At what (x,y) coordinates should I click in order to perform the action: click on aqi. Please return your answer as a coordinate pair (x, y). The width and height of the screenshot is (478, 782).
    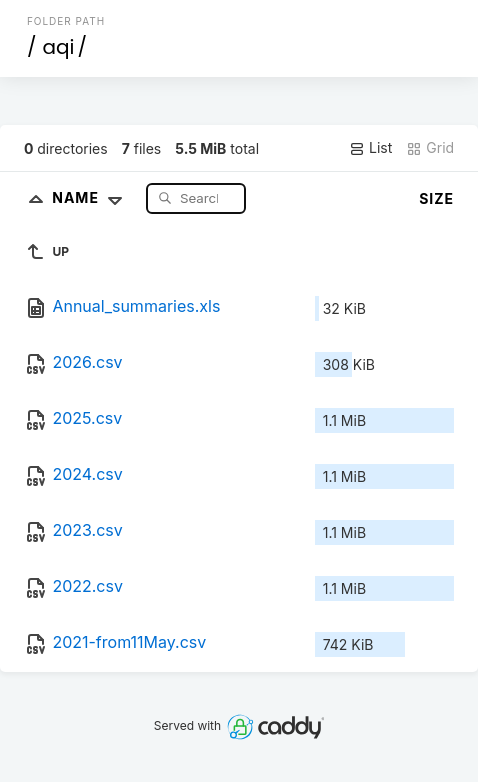
    Looking at the image, I should click on (58, 47).